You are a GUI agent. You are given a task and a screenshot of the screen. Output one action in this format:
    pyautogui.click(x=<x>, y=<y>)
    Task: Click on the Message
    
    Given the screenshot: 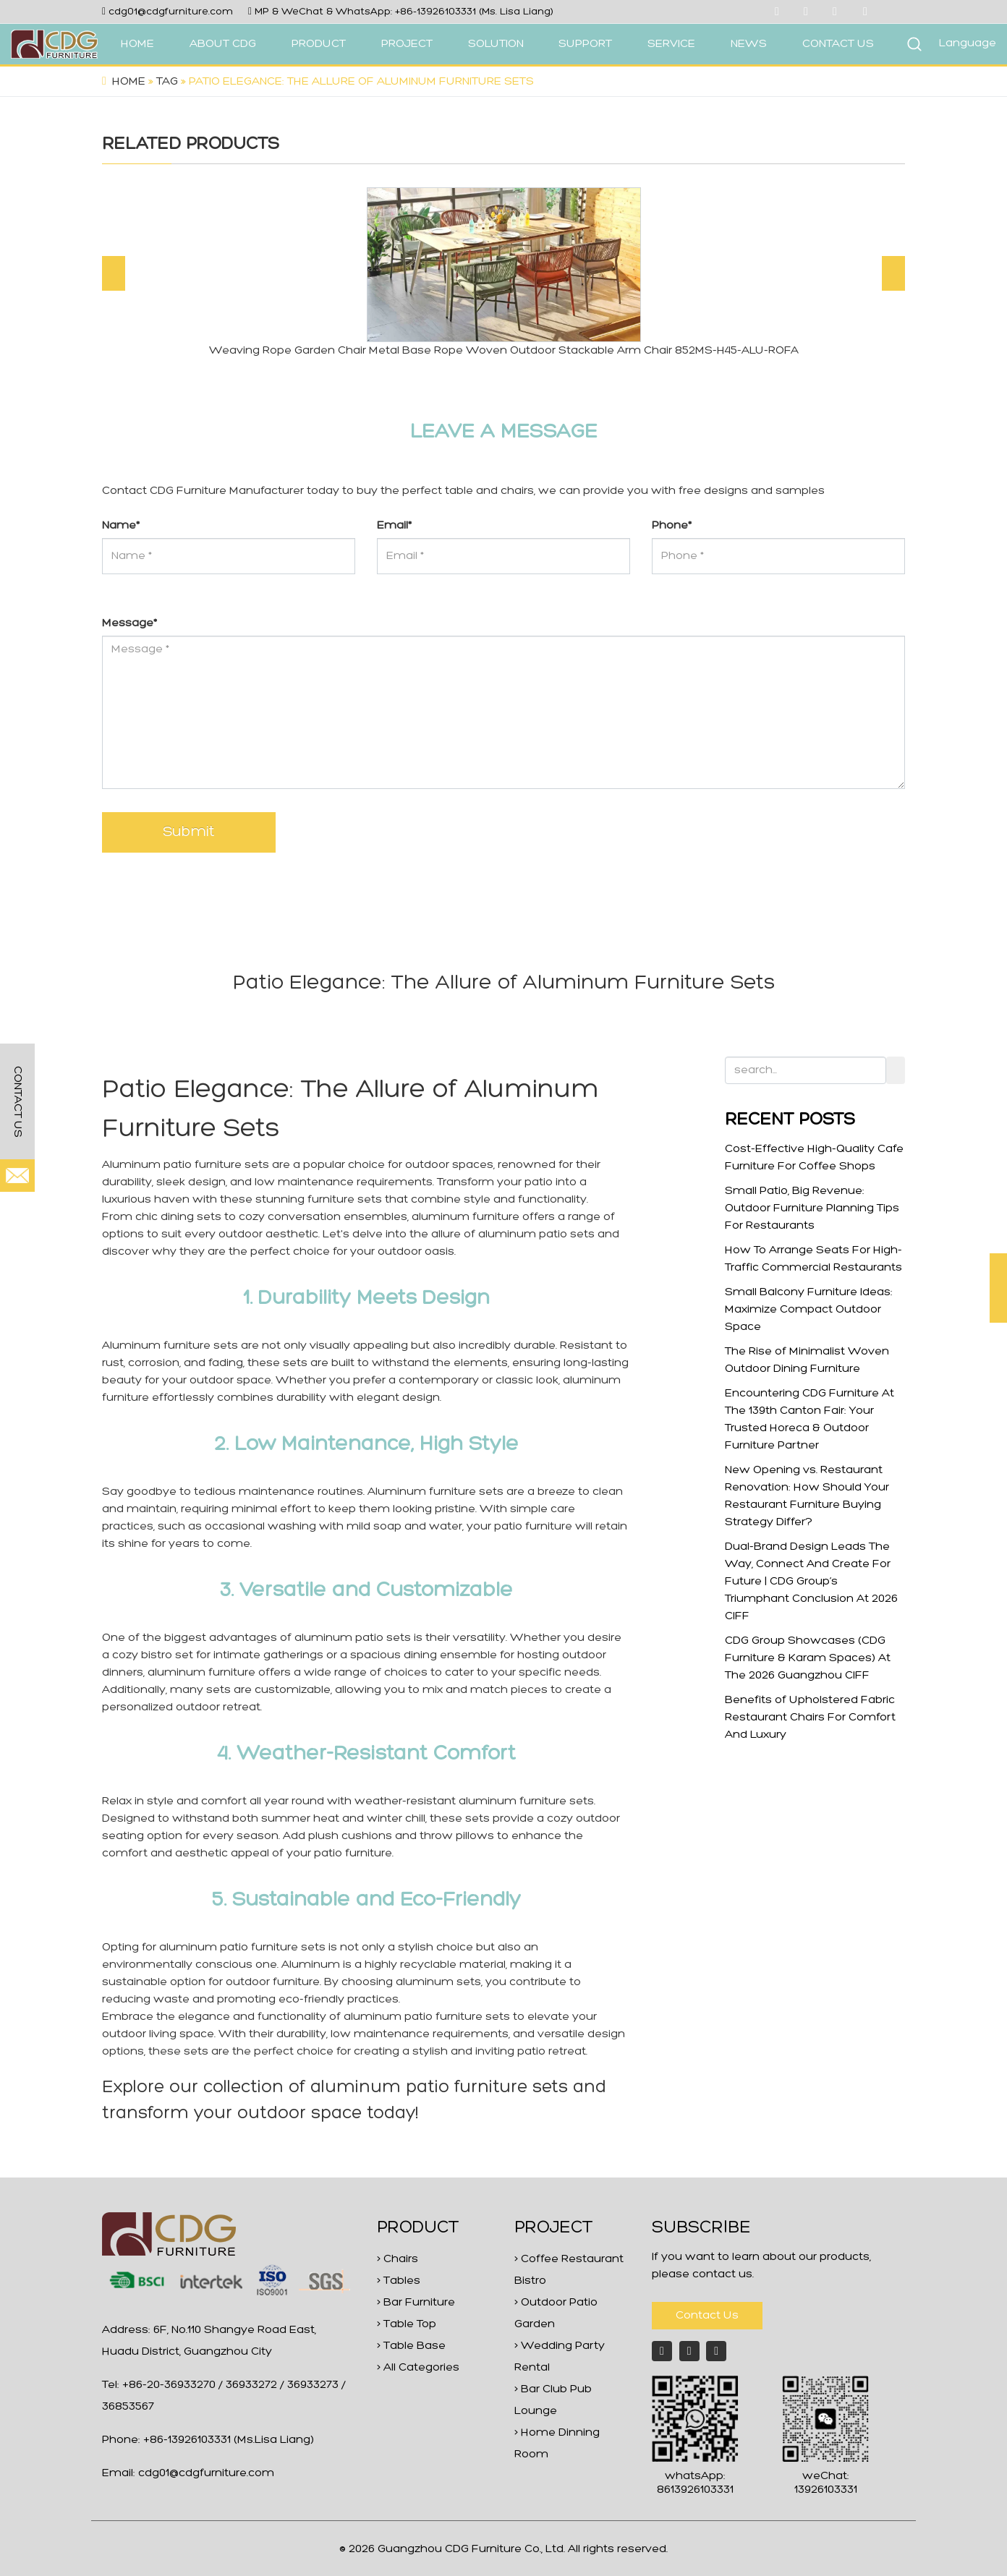 What is the action you would take?
    pyautogui.click(x=129, y=623)
    